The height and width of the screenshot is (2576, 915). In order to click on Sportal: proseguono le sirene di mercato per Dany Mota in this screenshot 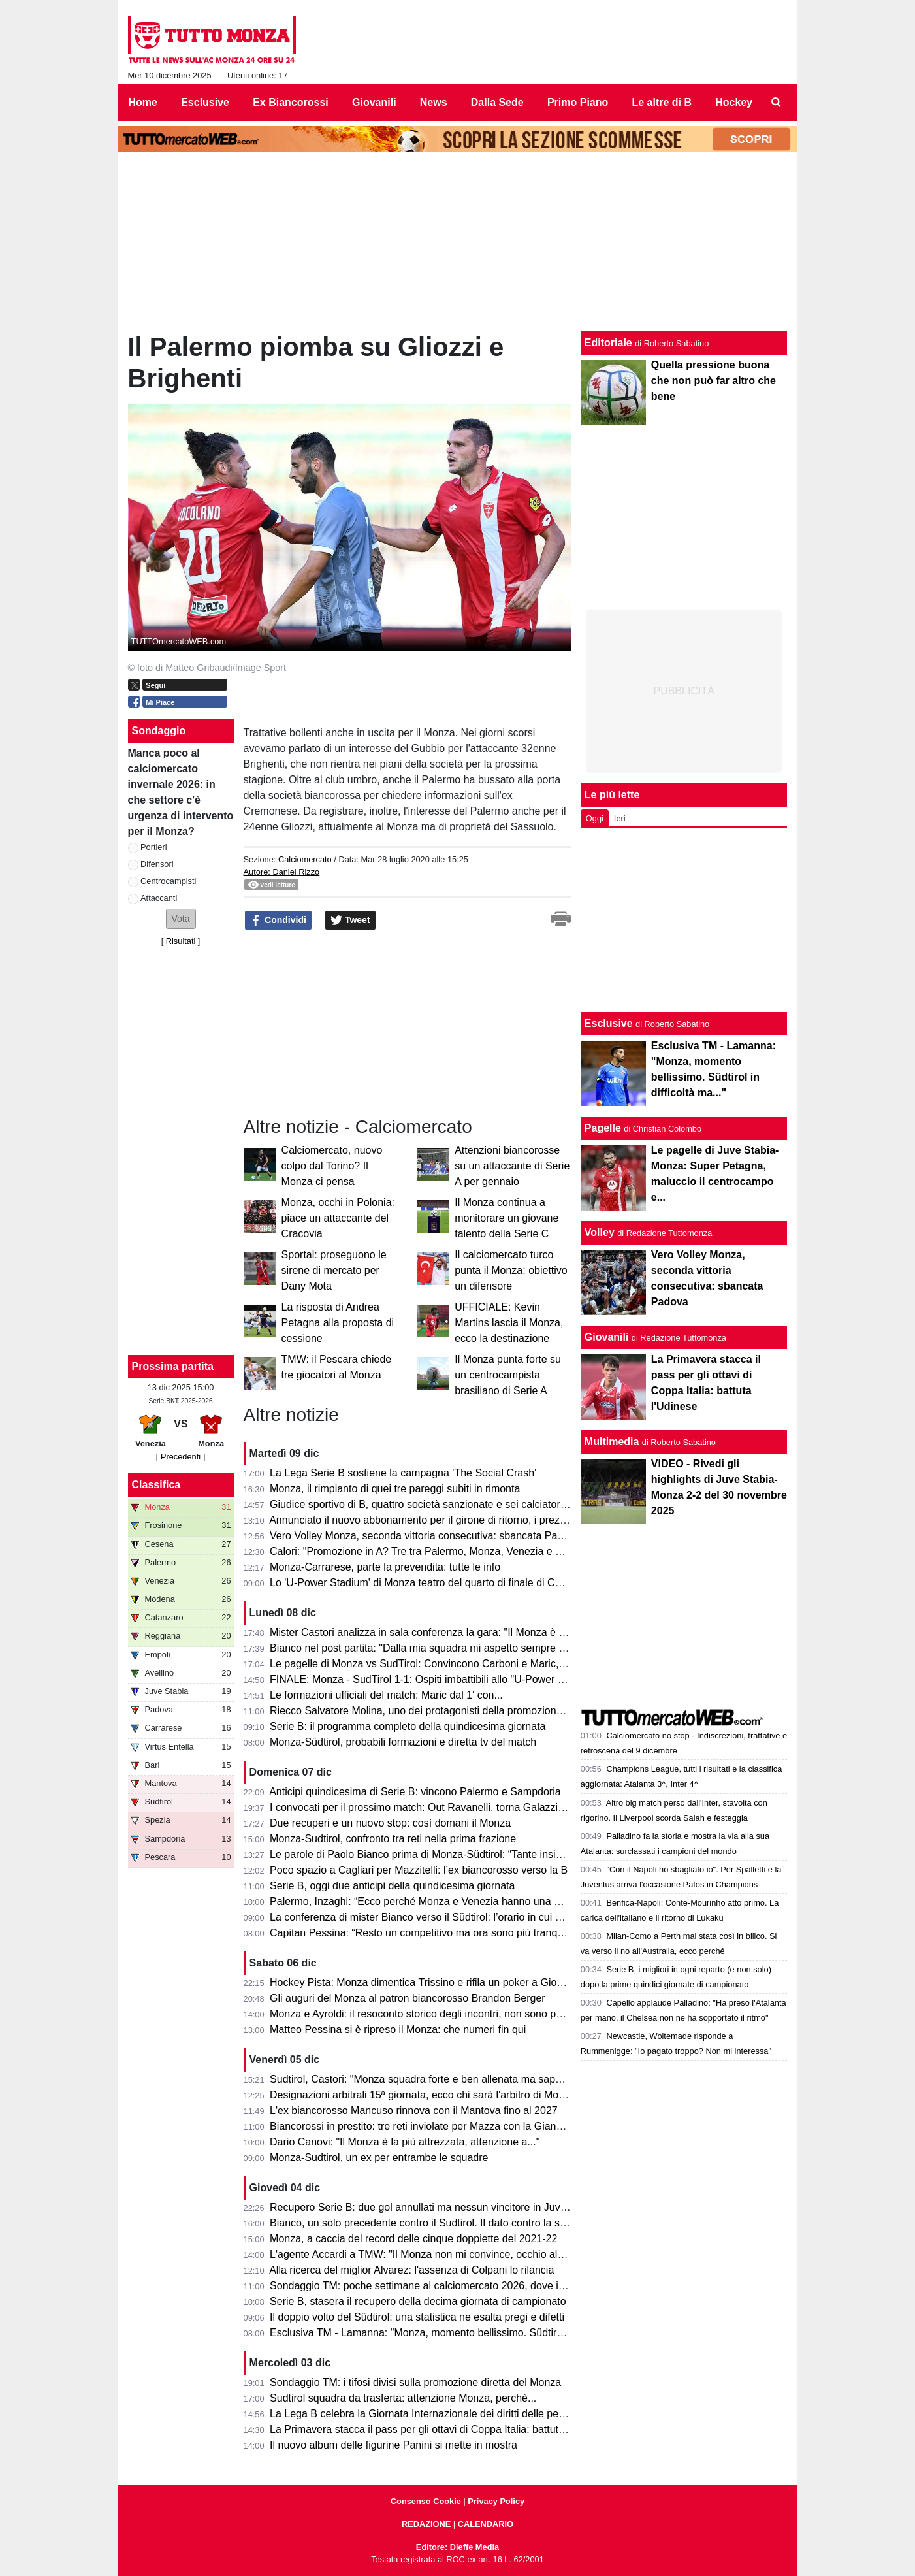, I will do `click(334, 1270)`.